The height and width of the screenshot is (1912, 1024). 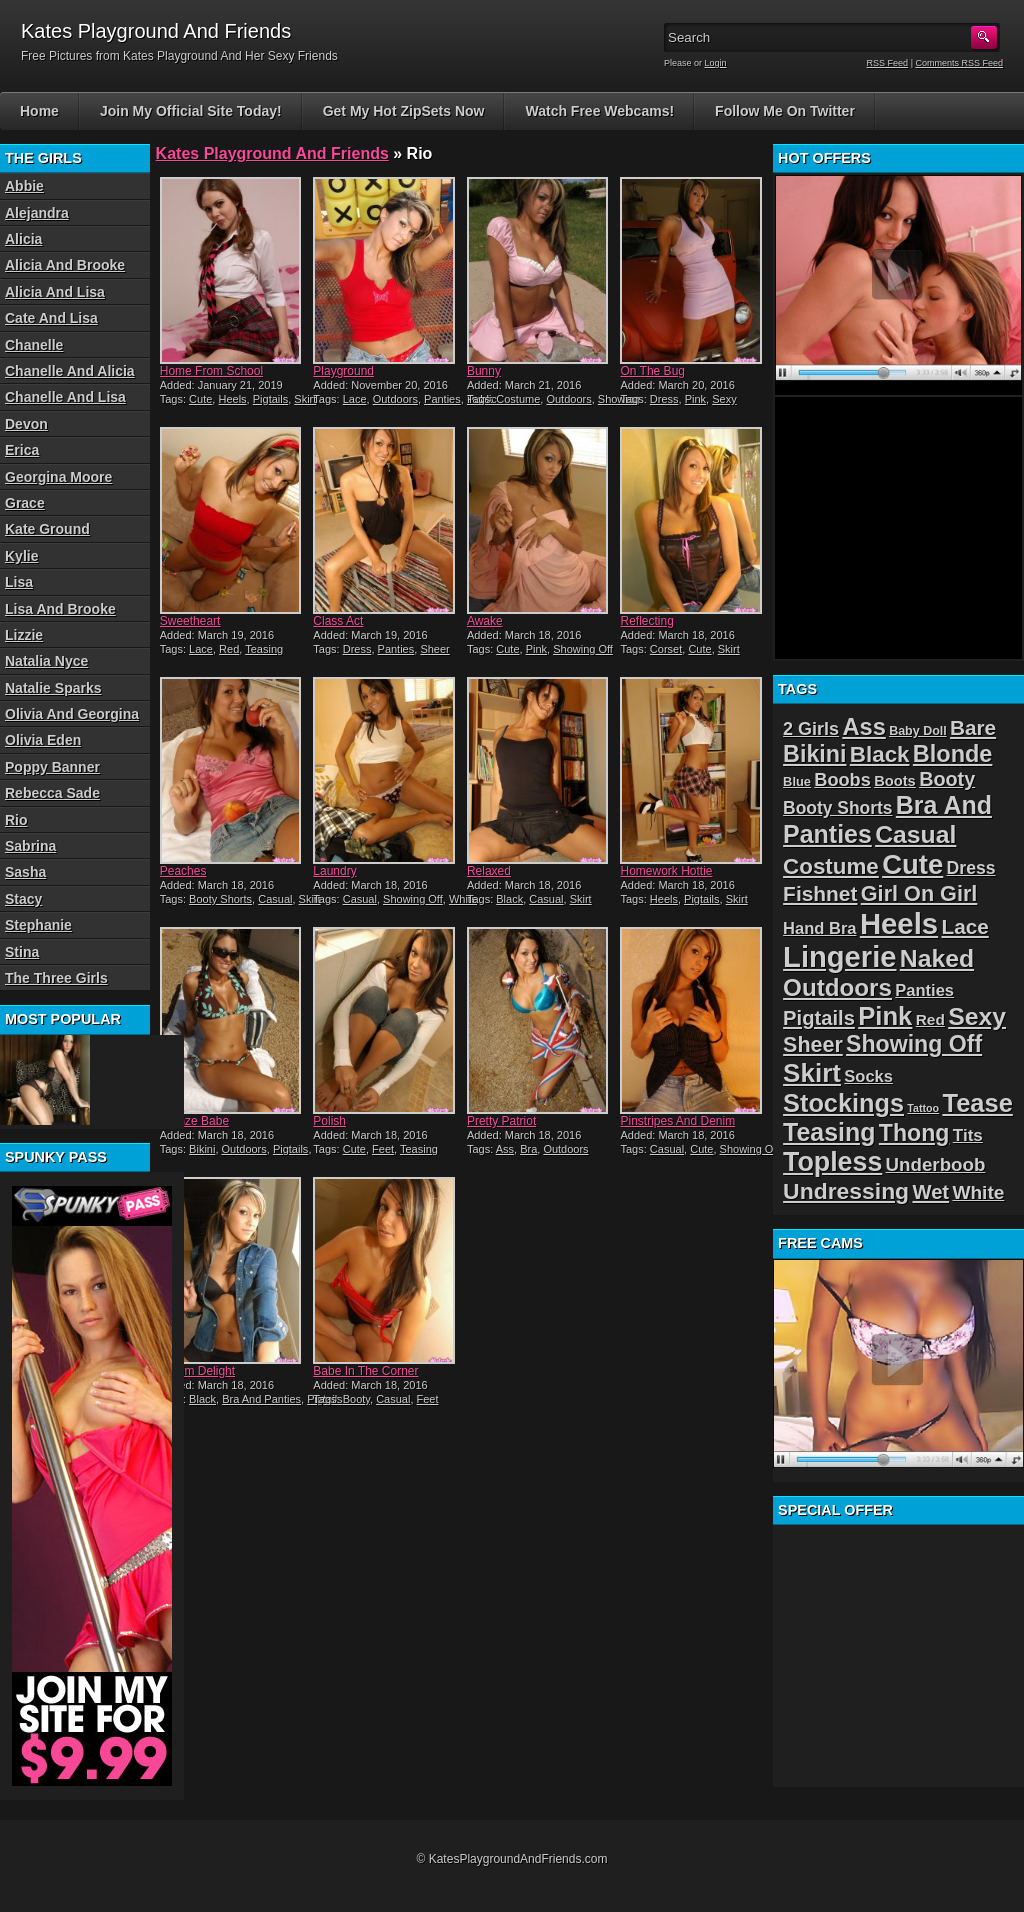 I want to click on Polish, so click(x=329, y=1121).